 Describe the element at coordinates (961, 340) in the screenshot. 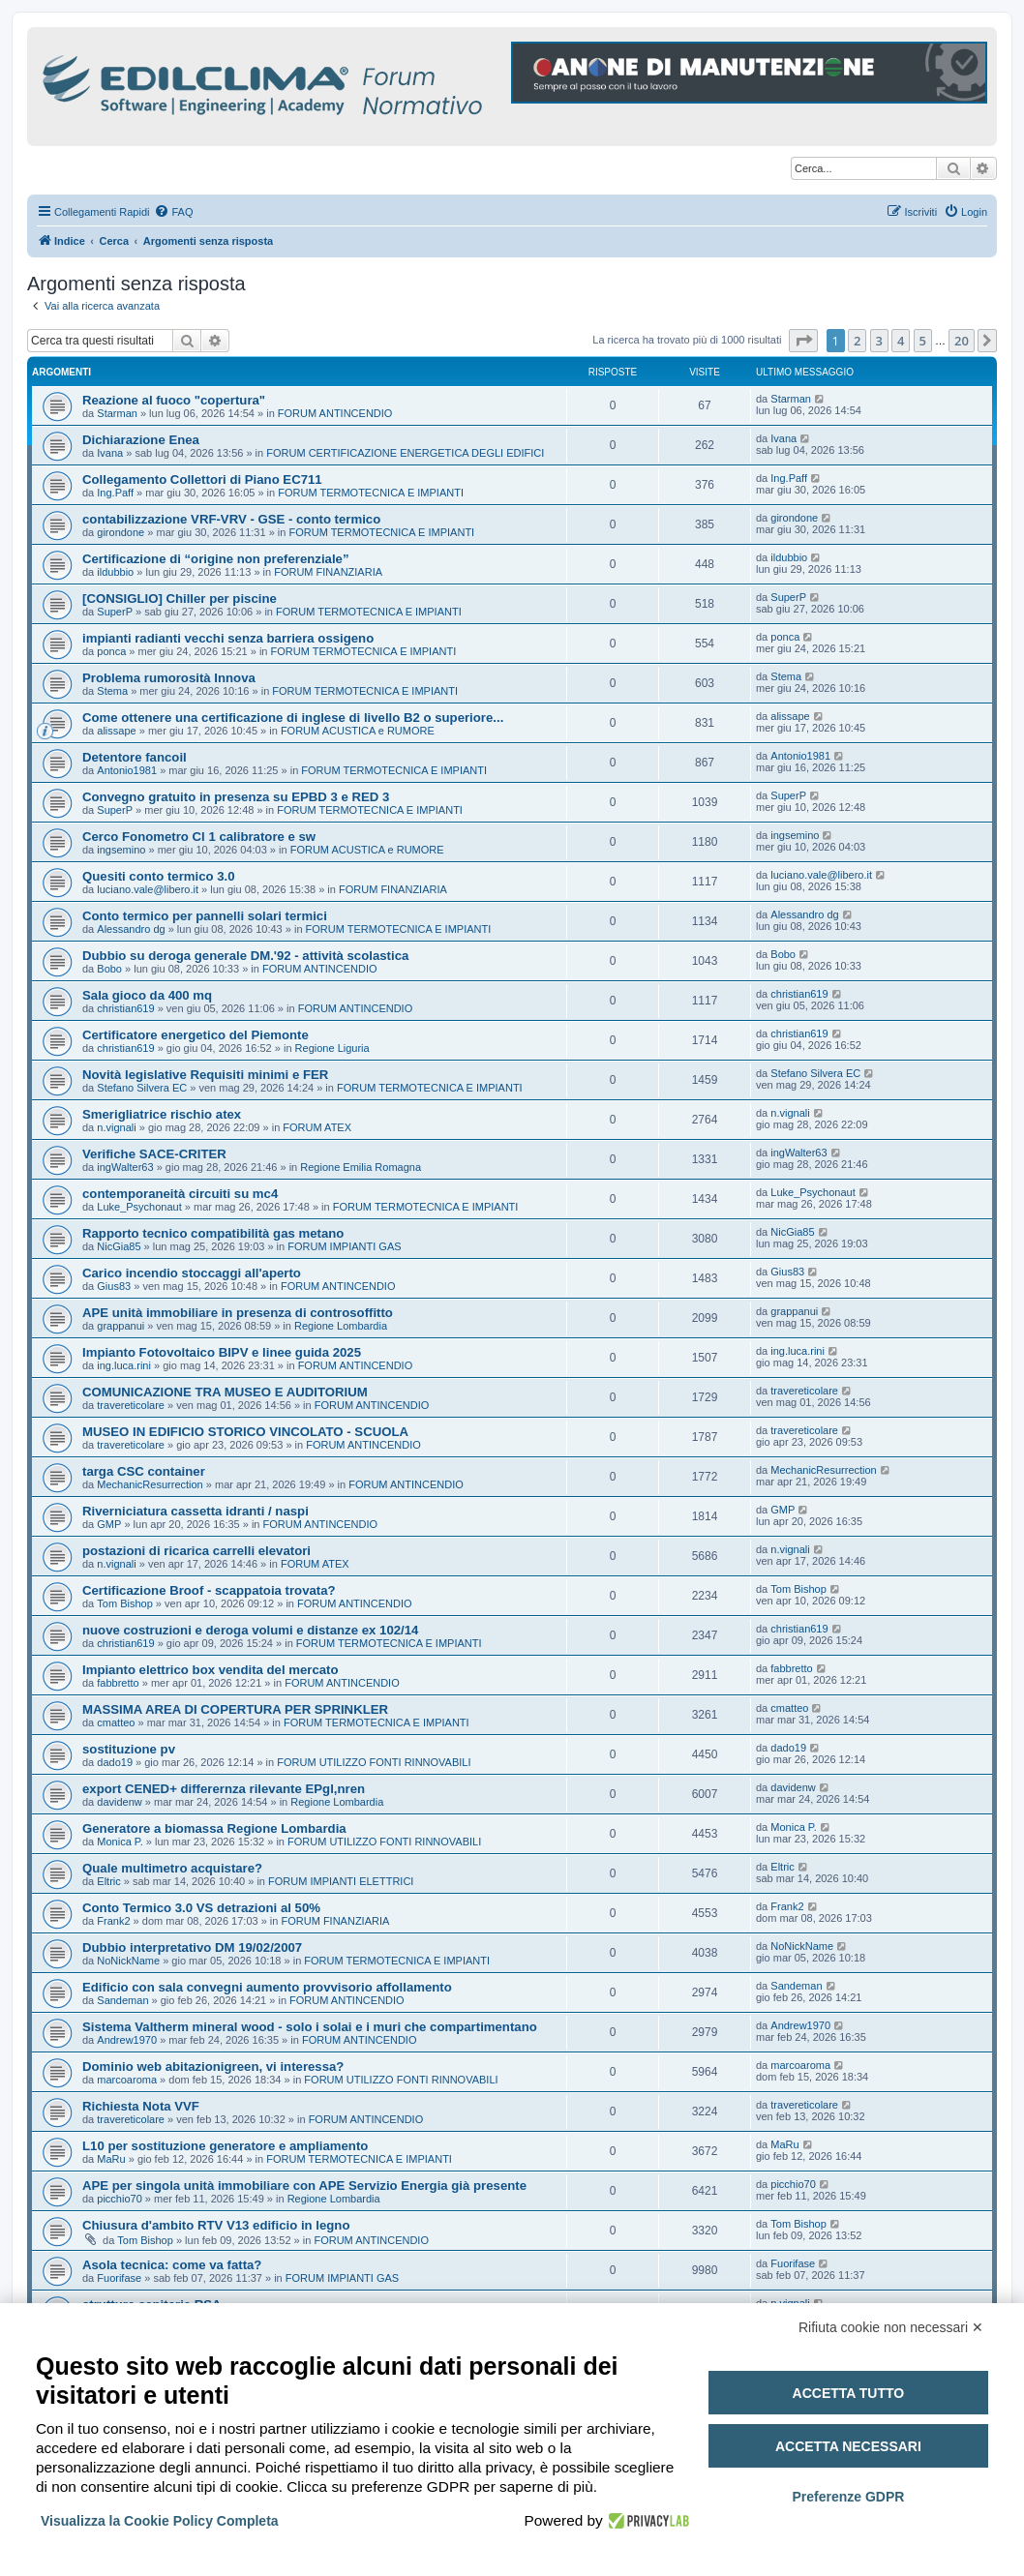

I see `20 [button]` at that location.